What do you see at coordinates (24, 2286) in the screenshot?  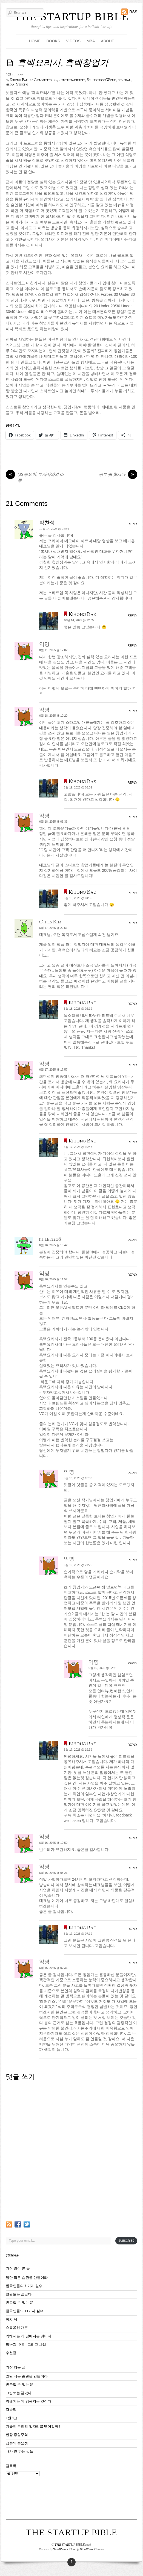 I see `한국인들의 7 가지 실수` at bounding box center [24, 2286].